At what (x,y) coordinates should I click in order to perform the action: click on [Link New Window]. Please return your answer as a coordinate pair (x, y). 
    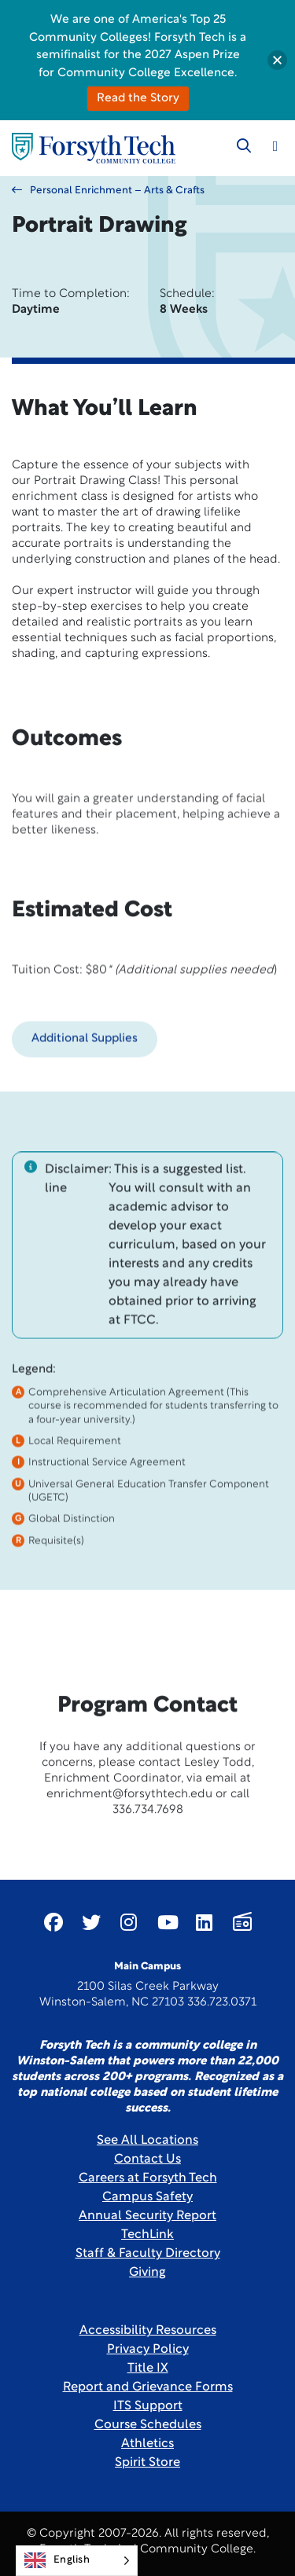
    Looking at the image, I should click on (53, 1922).